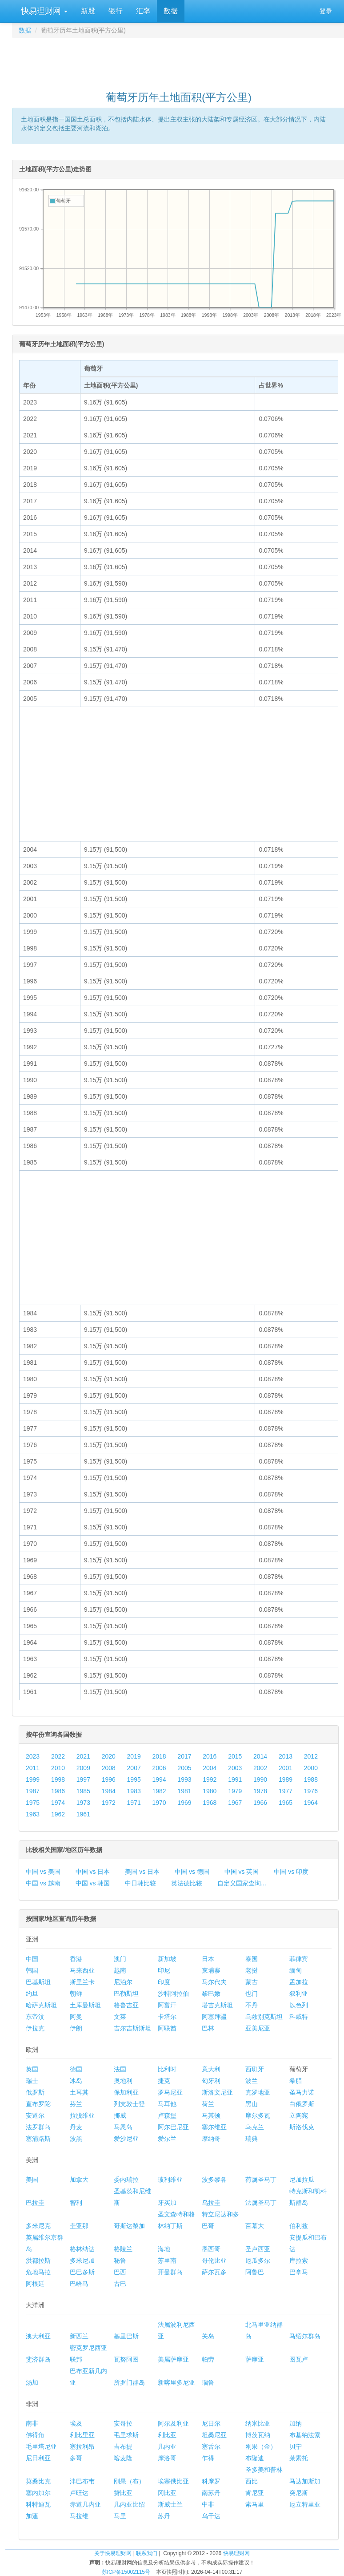 This screenshot has width=344, height=2576. What do you see at coordinates (298, 1982) in the screenshot?
I see `孟加拉` at bounding box center [298, 1982].